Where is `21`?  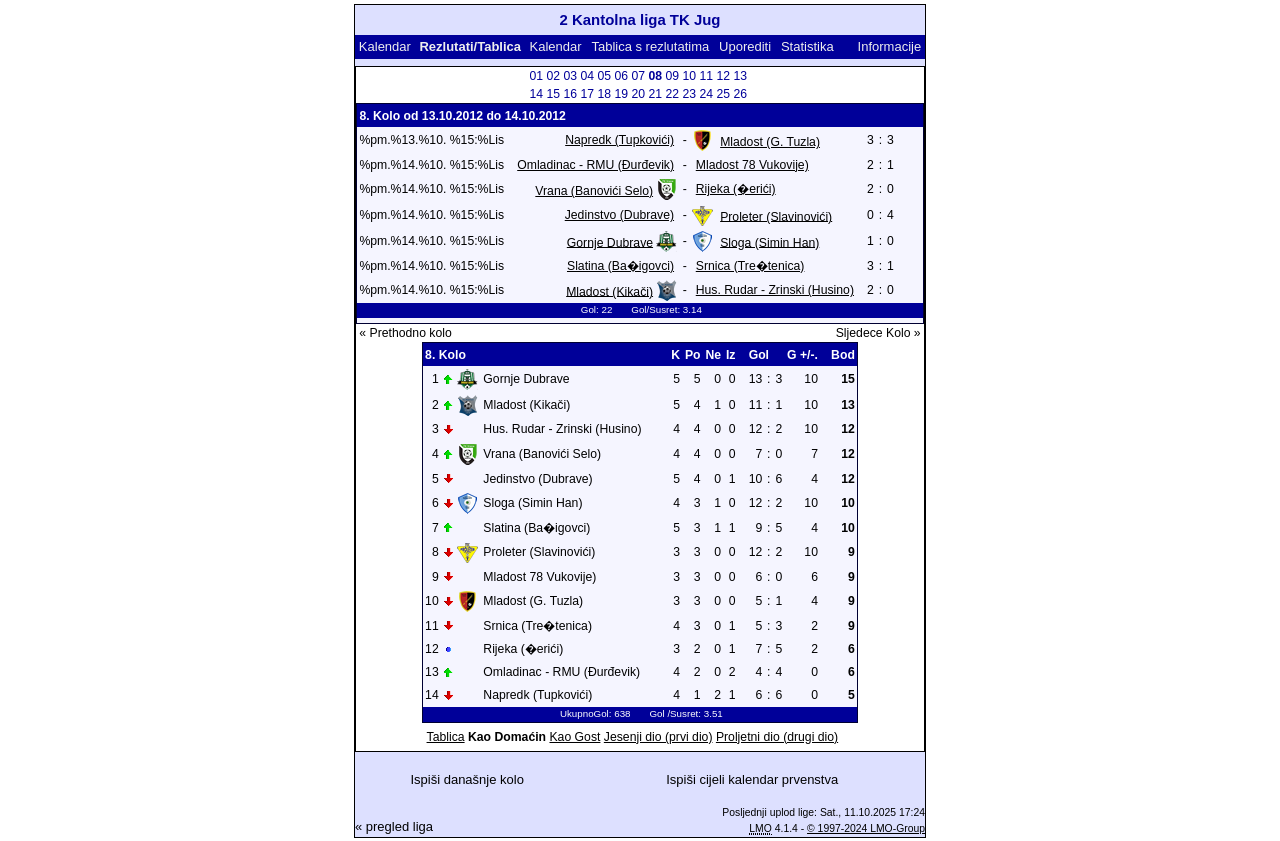 21 is located at coordinates (656, 94).